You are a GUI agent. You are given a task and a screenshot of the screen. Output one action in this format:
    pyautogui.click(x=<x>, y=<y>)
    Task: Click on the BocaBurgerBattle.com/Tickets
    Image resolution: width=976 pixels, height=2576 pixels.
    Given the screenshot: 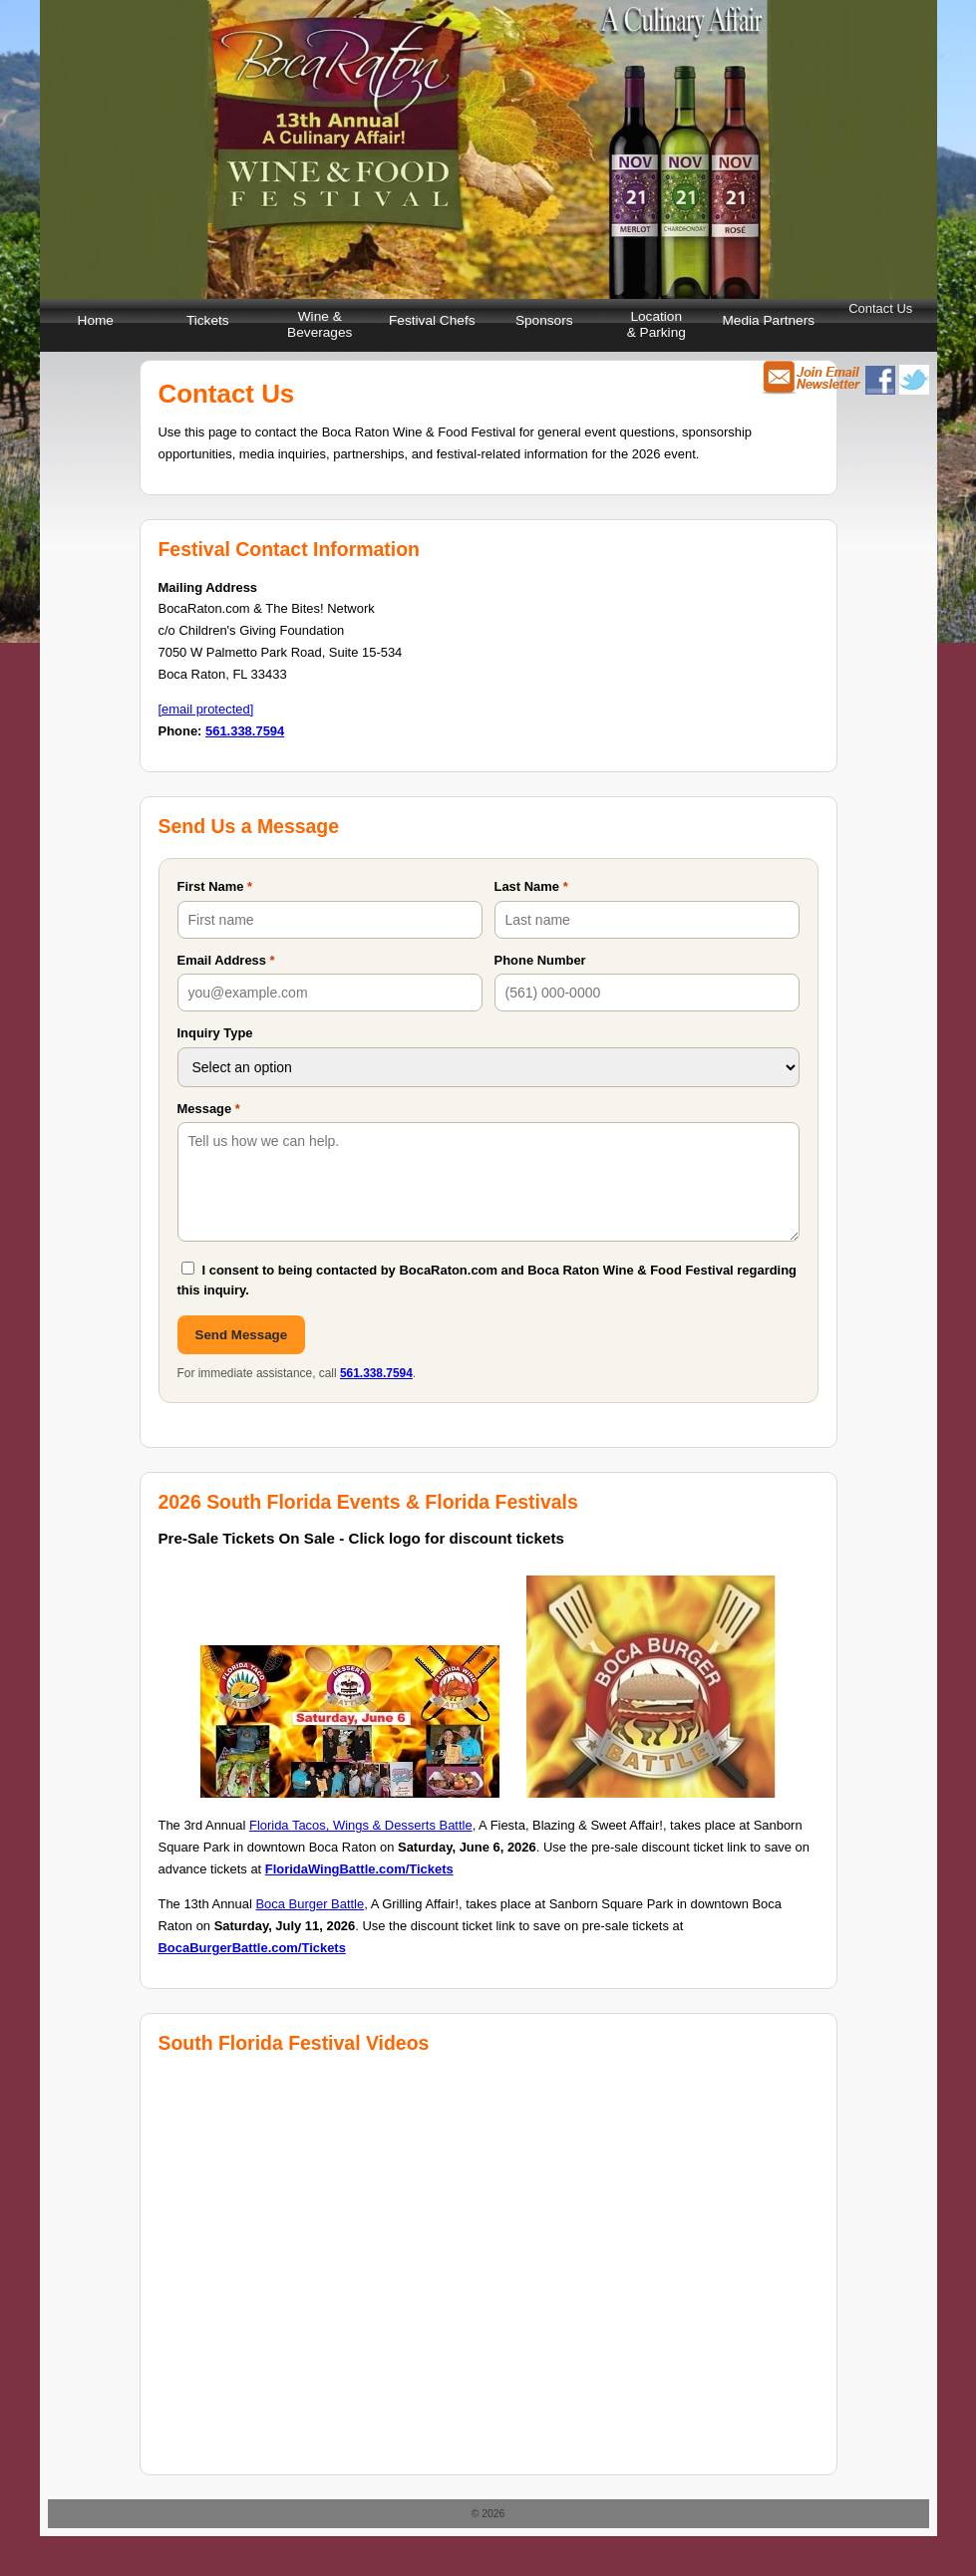 What is the action you would take?
    pyautogui.click(x=252, y=1947)
    